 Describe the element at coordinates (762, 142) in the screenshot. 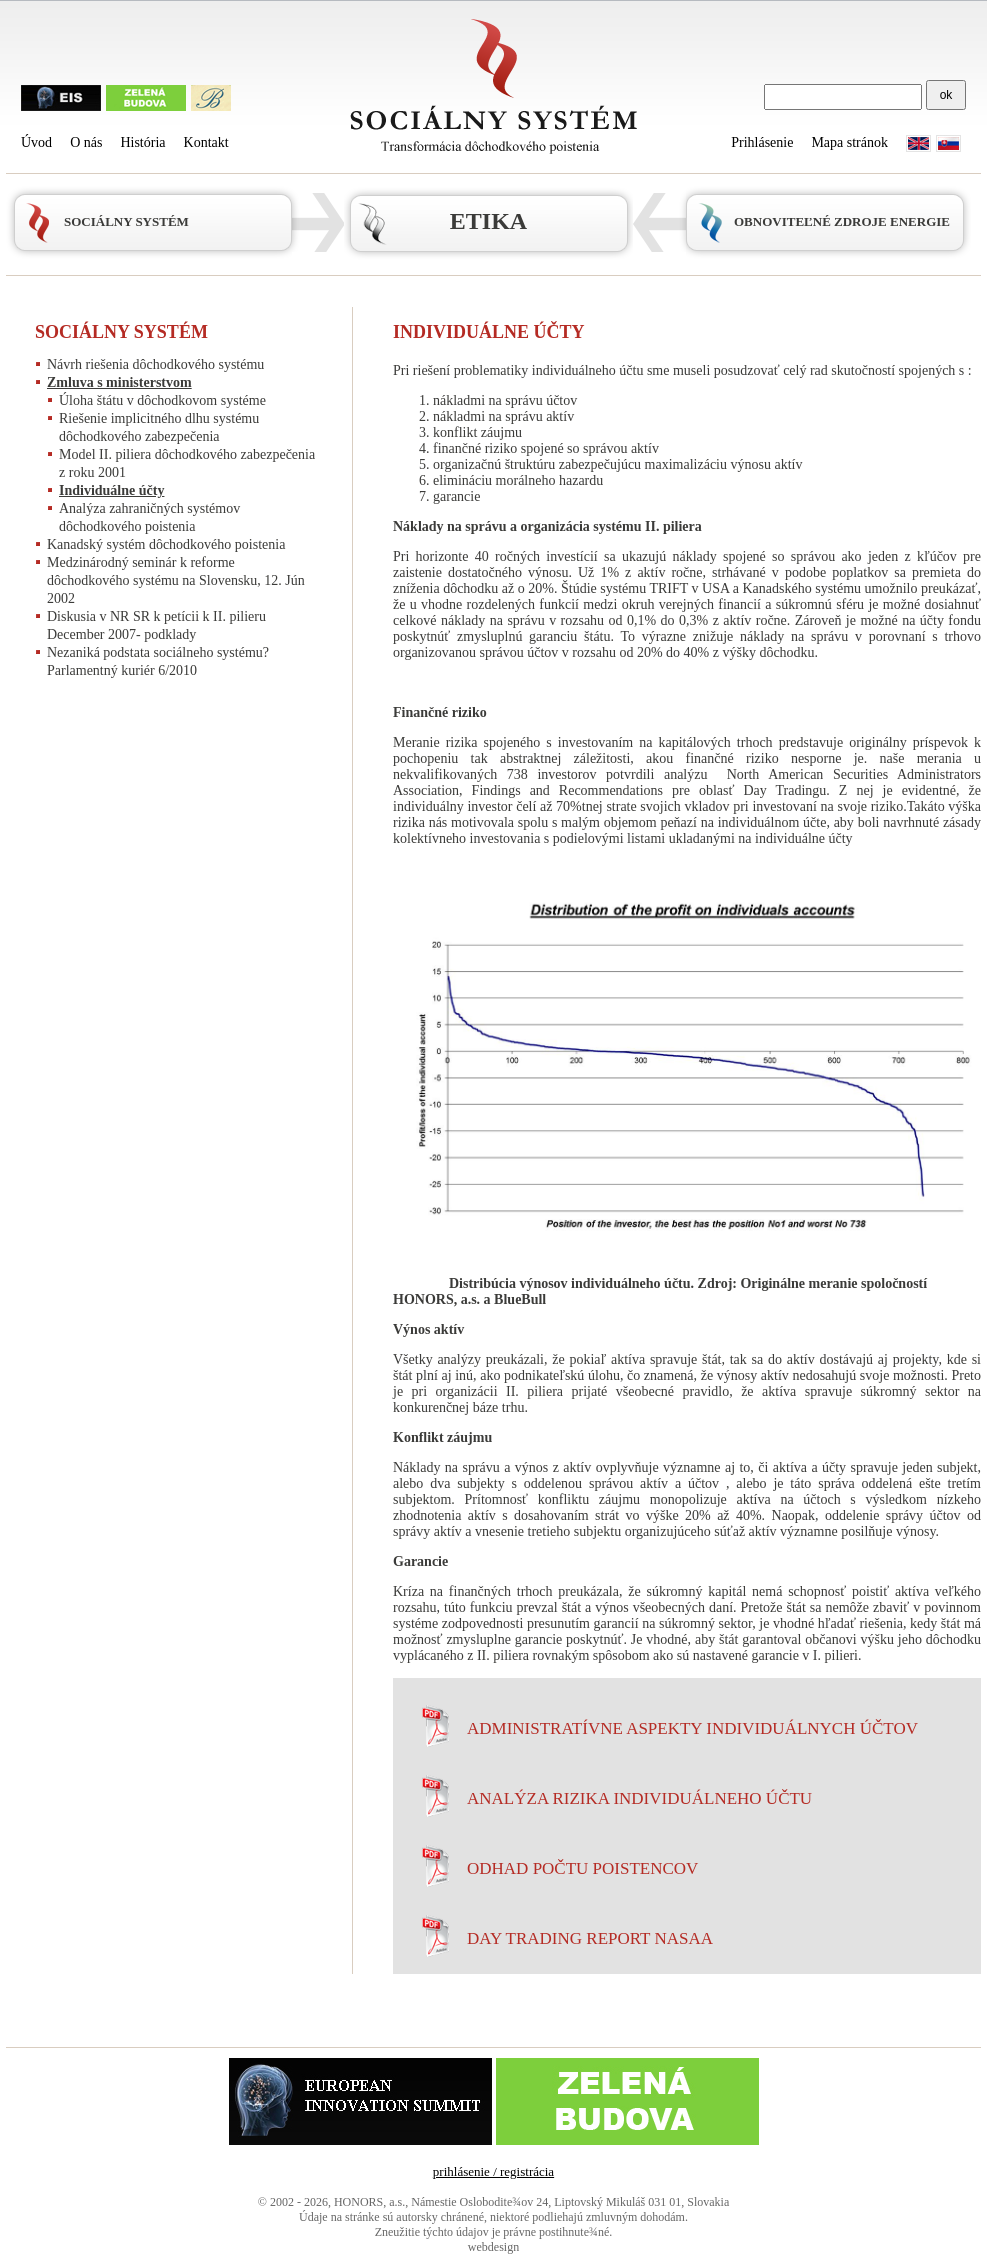

I see `Prihlásenie` at that location.